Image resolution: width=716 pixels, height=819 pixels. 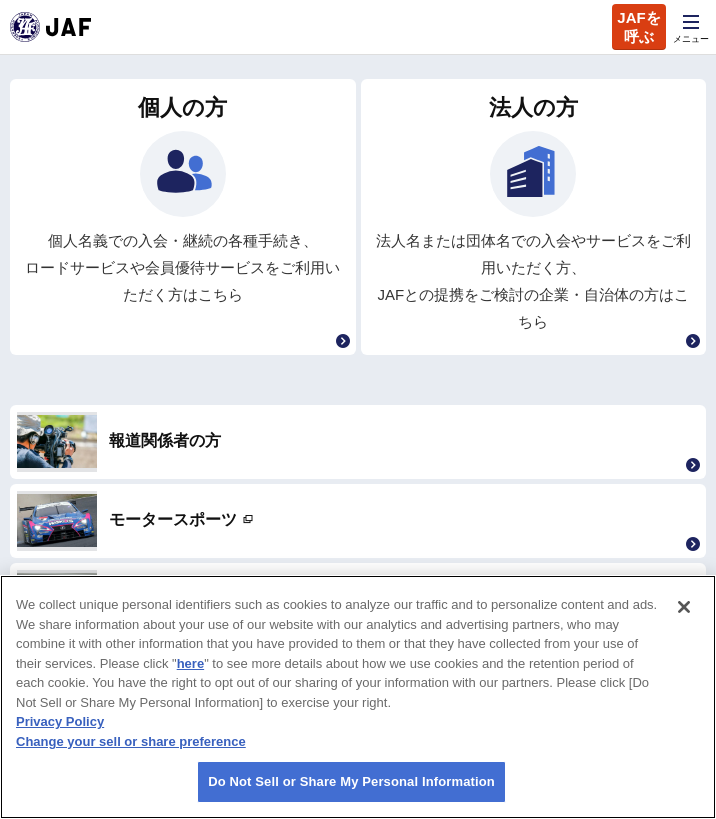 What do you see at coordinates (684, 607) in the screenshot?
I see `[Close]` at bounding box center [684, 607].